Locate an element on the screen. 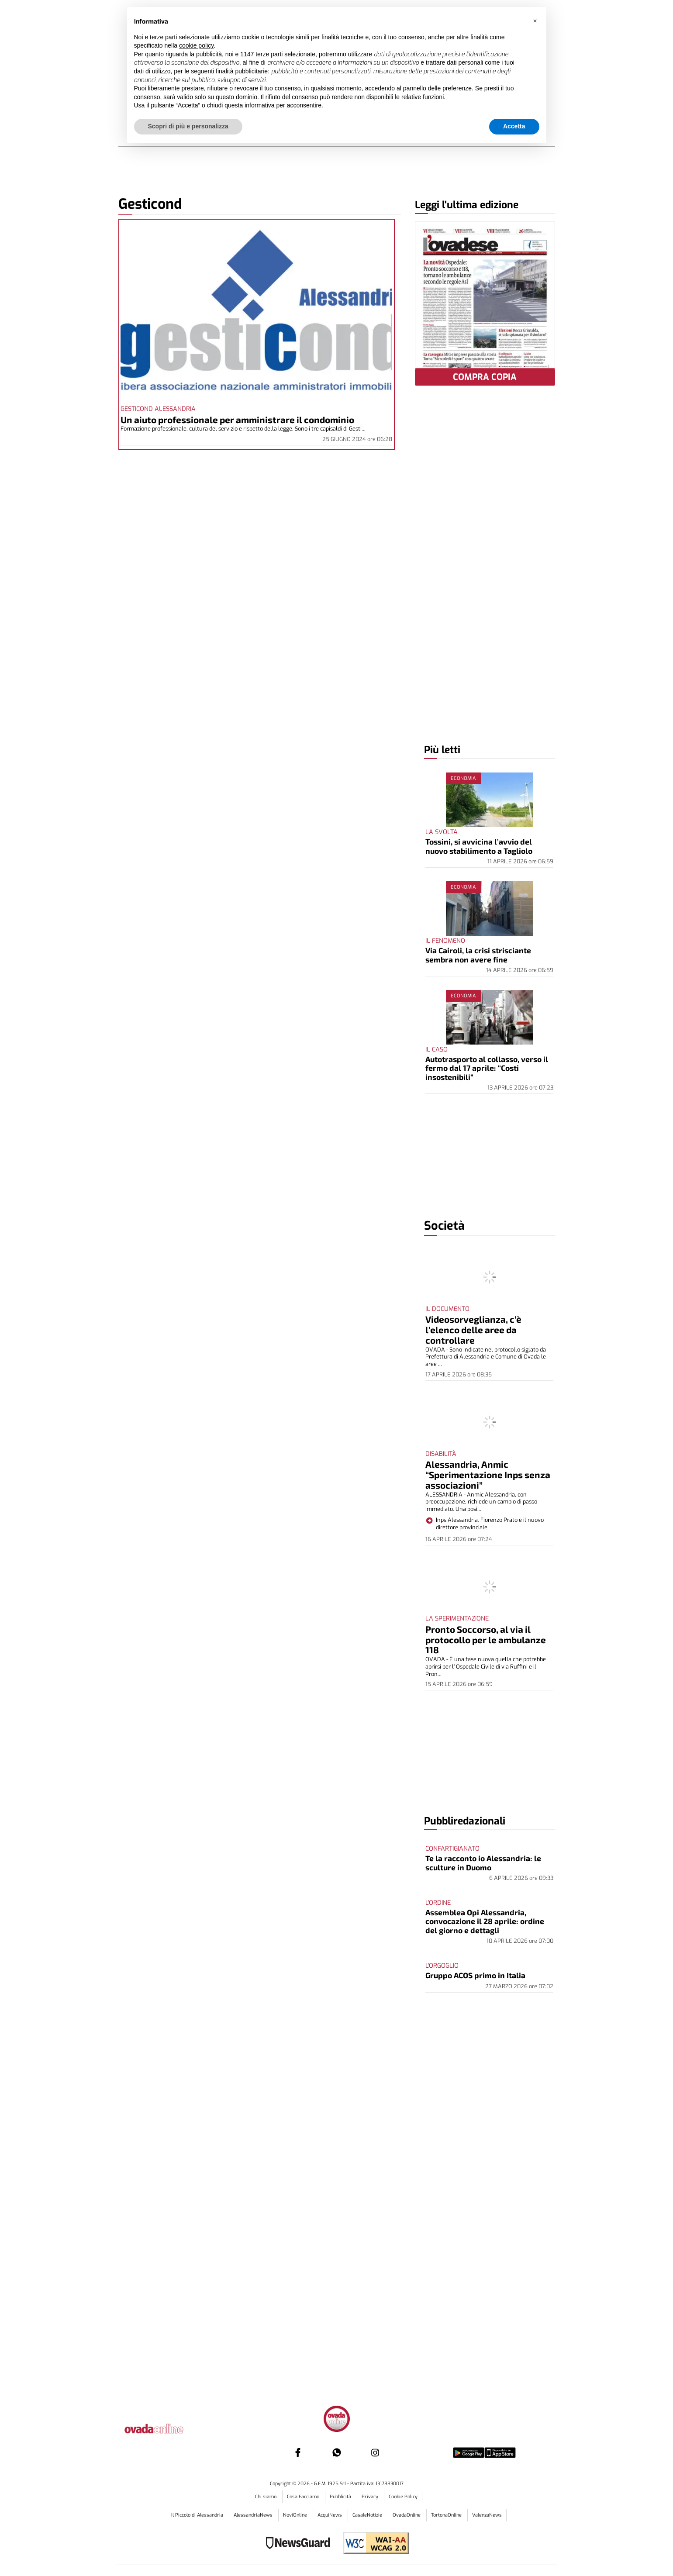 This screenshot has height=2576, width=673. AcquiNews is located at coordinates (330, 2515).